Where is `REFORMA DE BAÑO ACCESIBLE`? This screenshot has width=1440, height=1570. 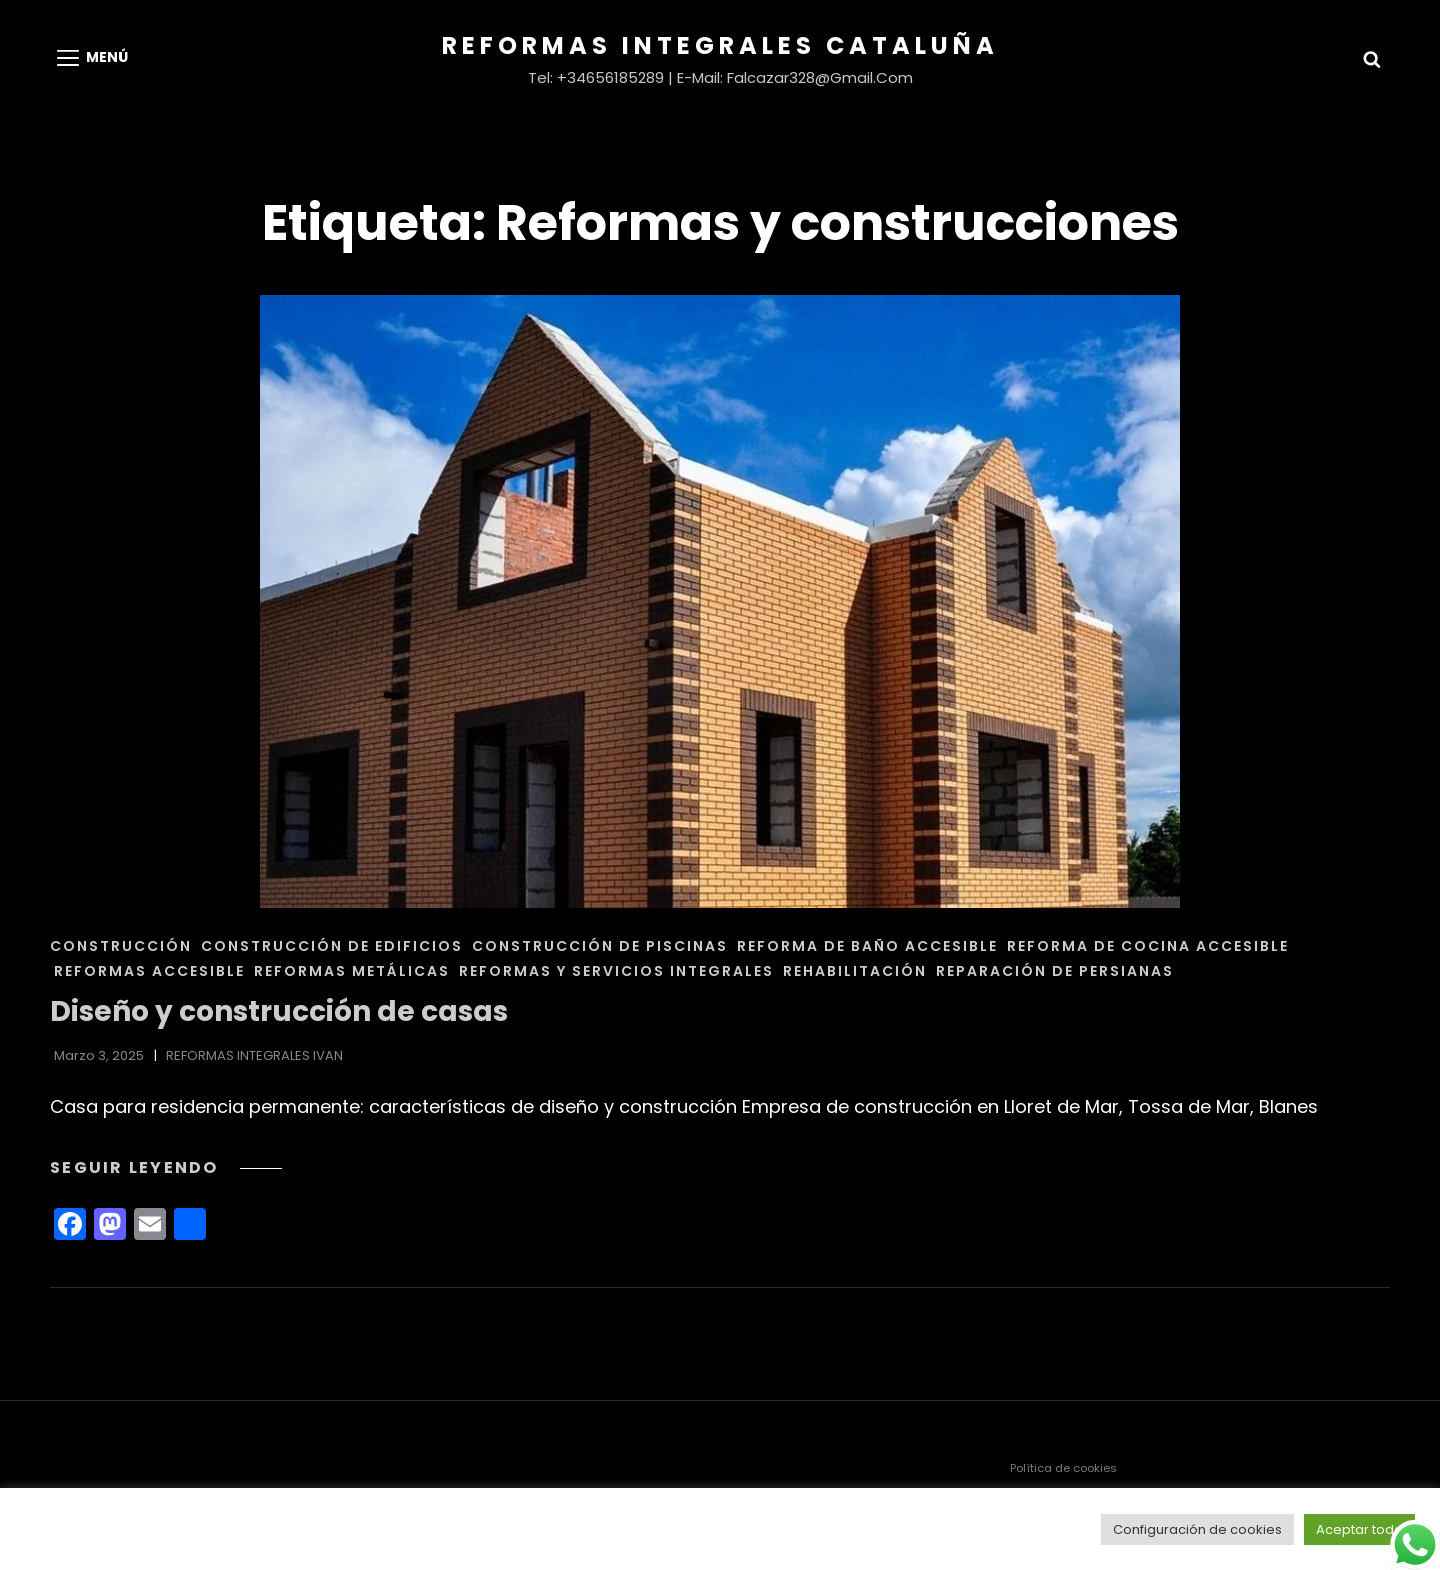
REFORMA DE BAÑO ACCESIBLE is located at coordinates (867, 946).